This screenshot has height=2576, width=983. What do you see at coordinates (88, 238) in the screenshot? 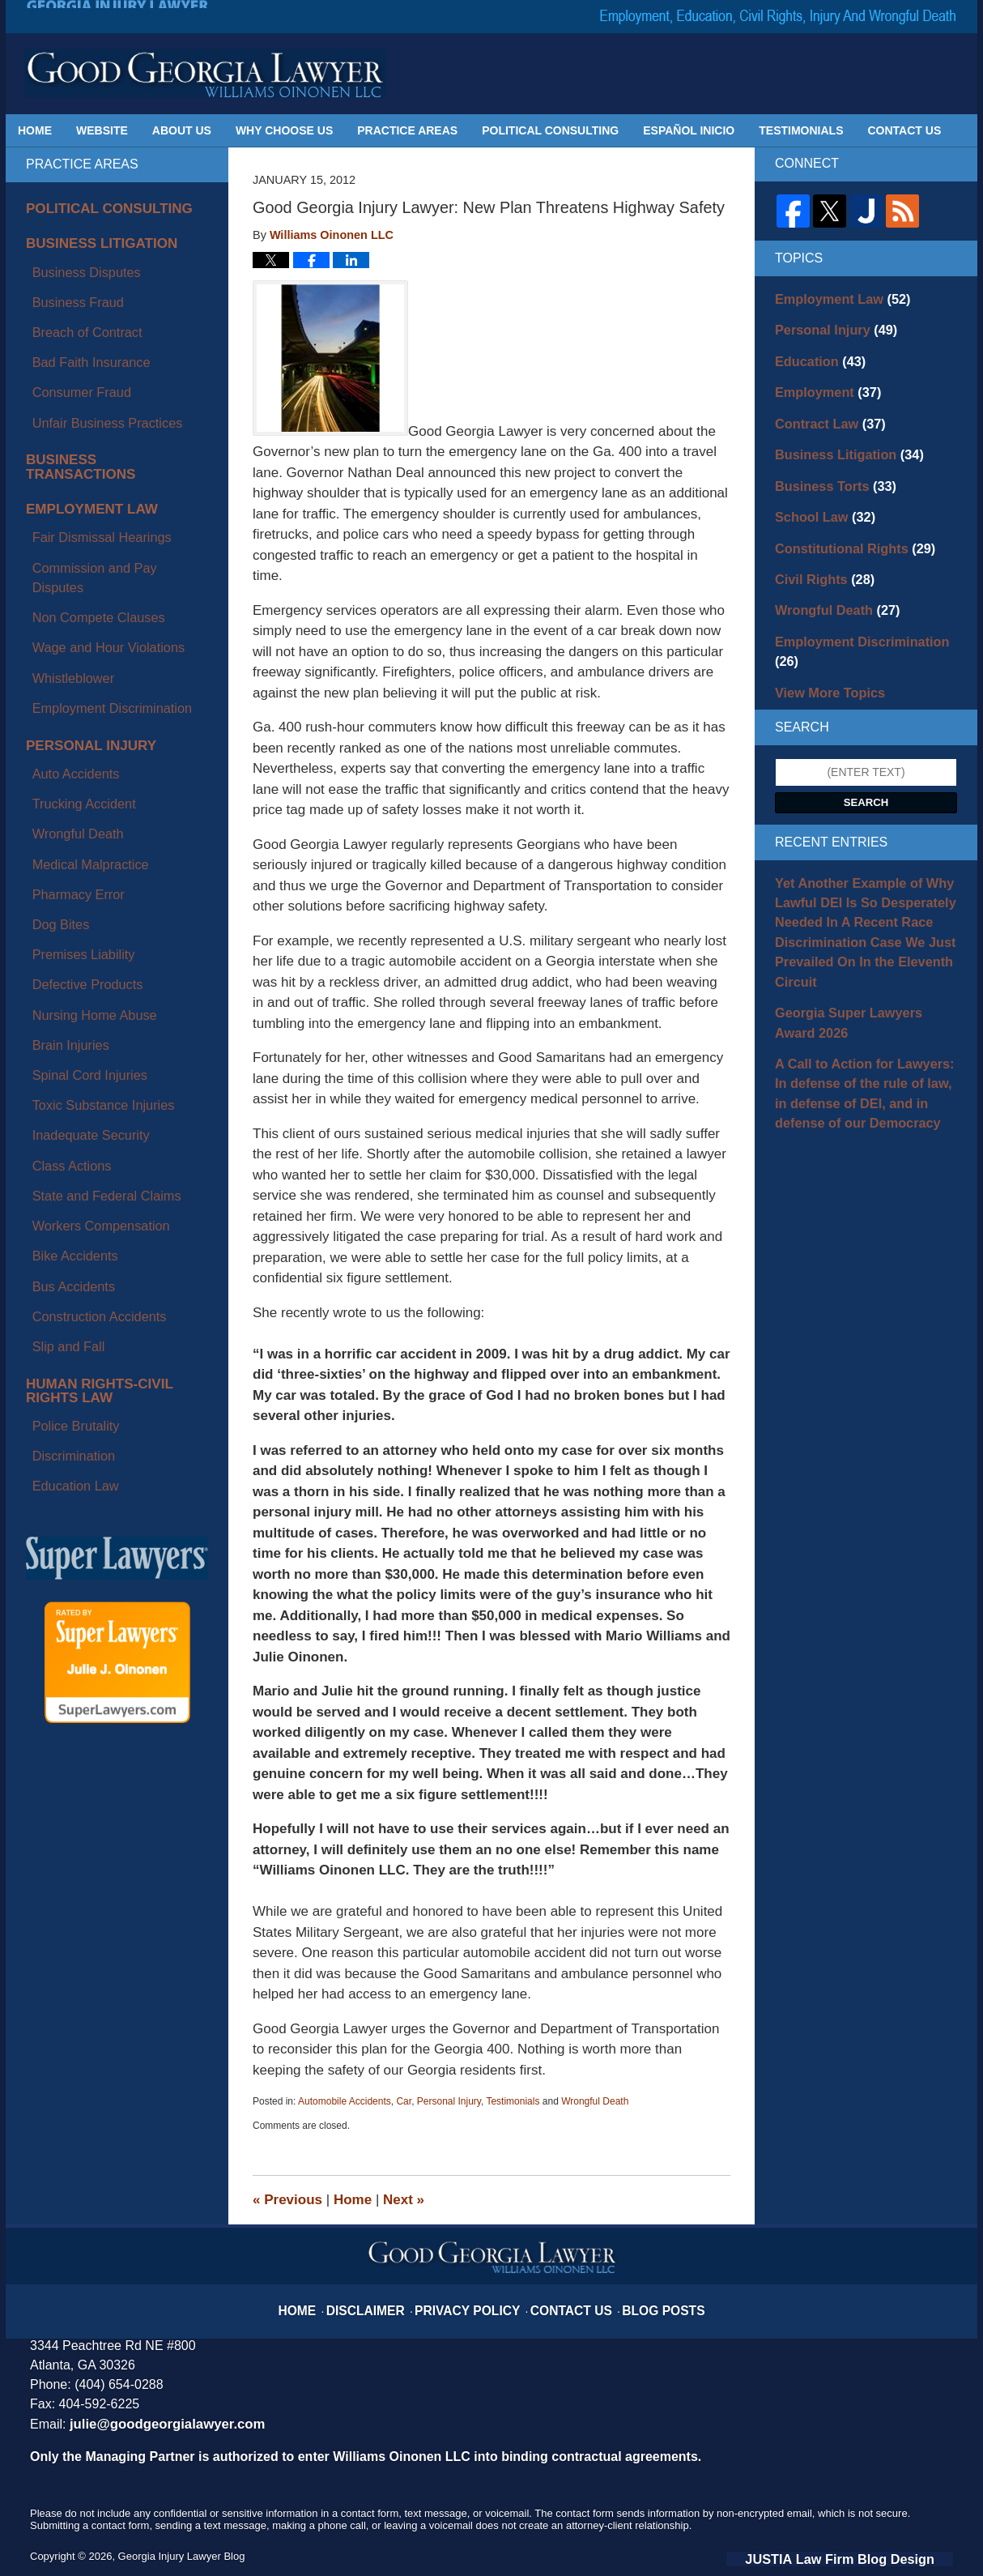
I see `Business Litigation` at bounding box center [88, 238].